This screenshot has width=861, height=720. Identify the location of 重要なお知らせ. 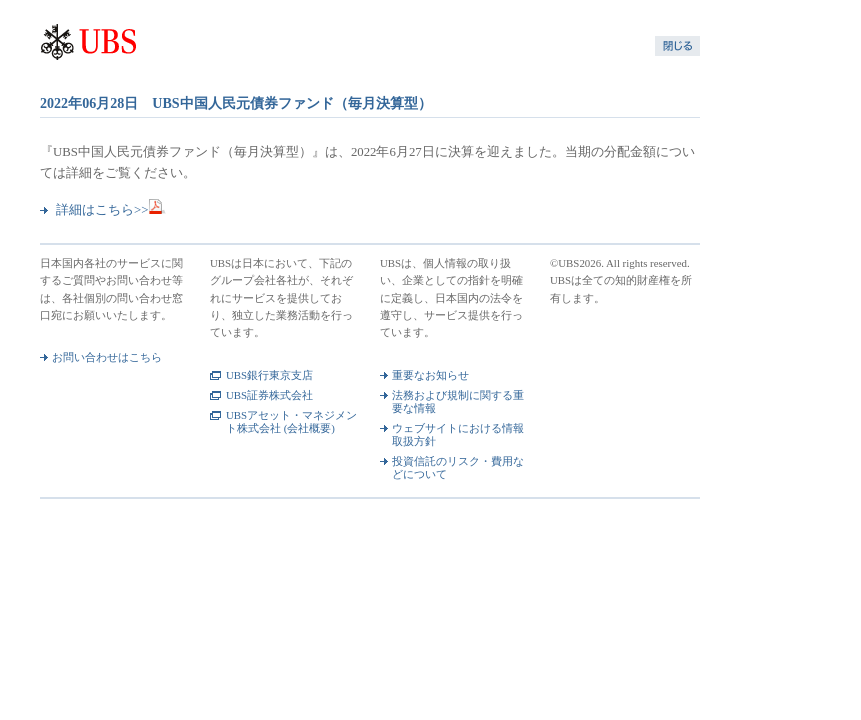
(430, 375).